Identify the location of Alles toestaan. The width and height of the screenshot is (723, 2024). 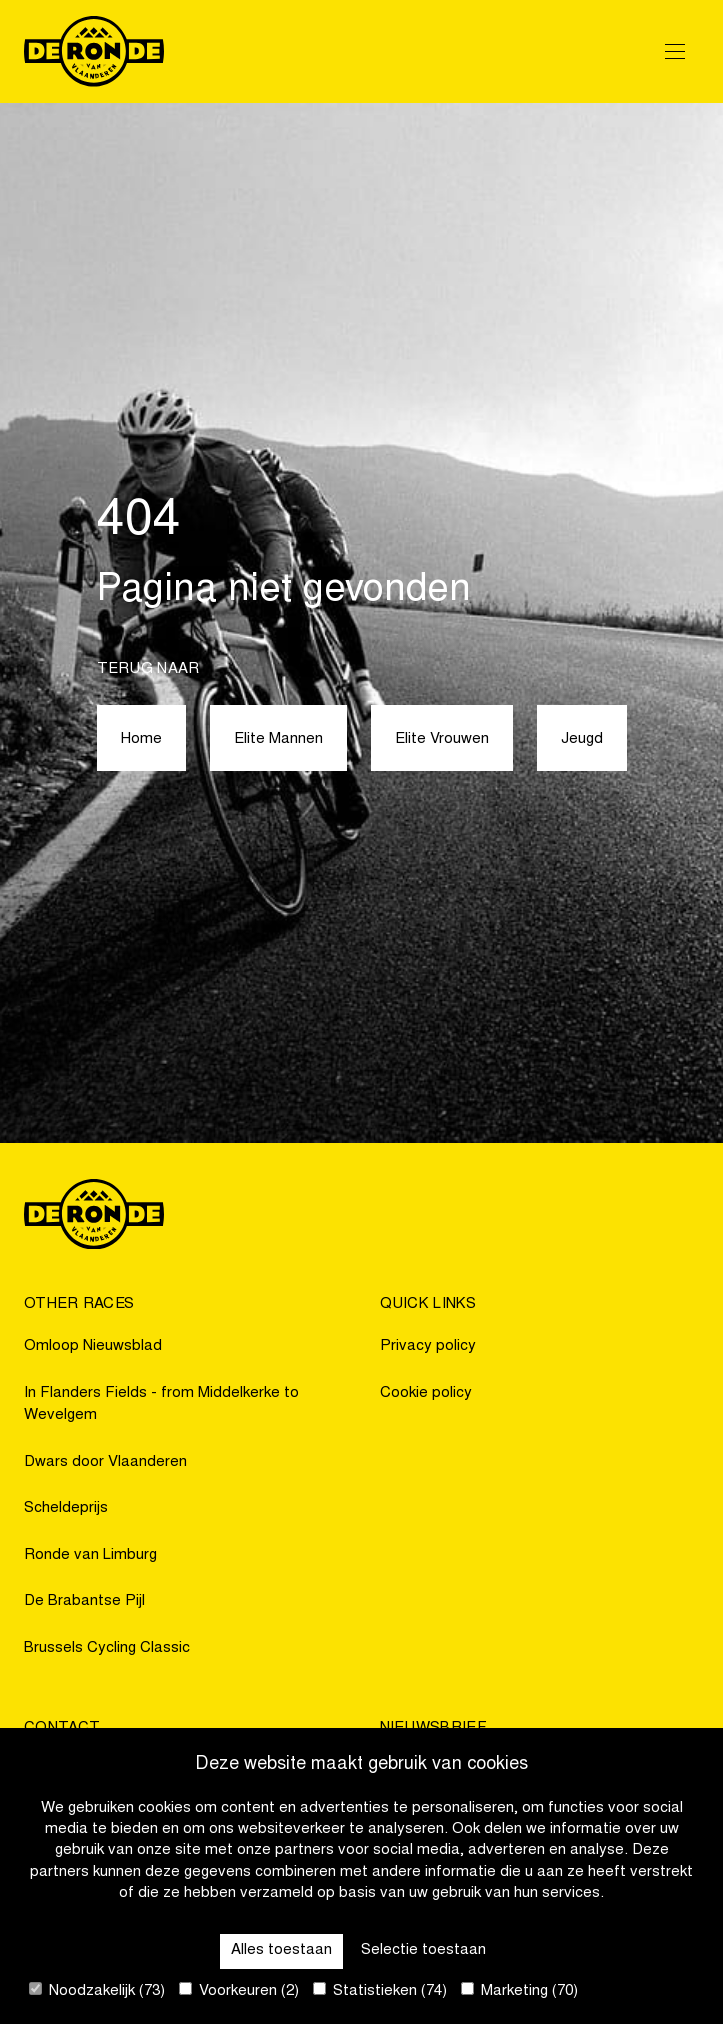
(281, 1950).